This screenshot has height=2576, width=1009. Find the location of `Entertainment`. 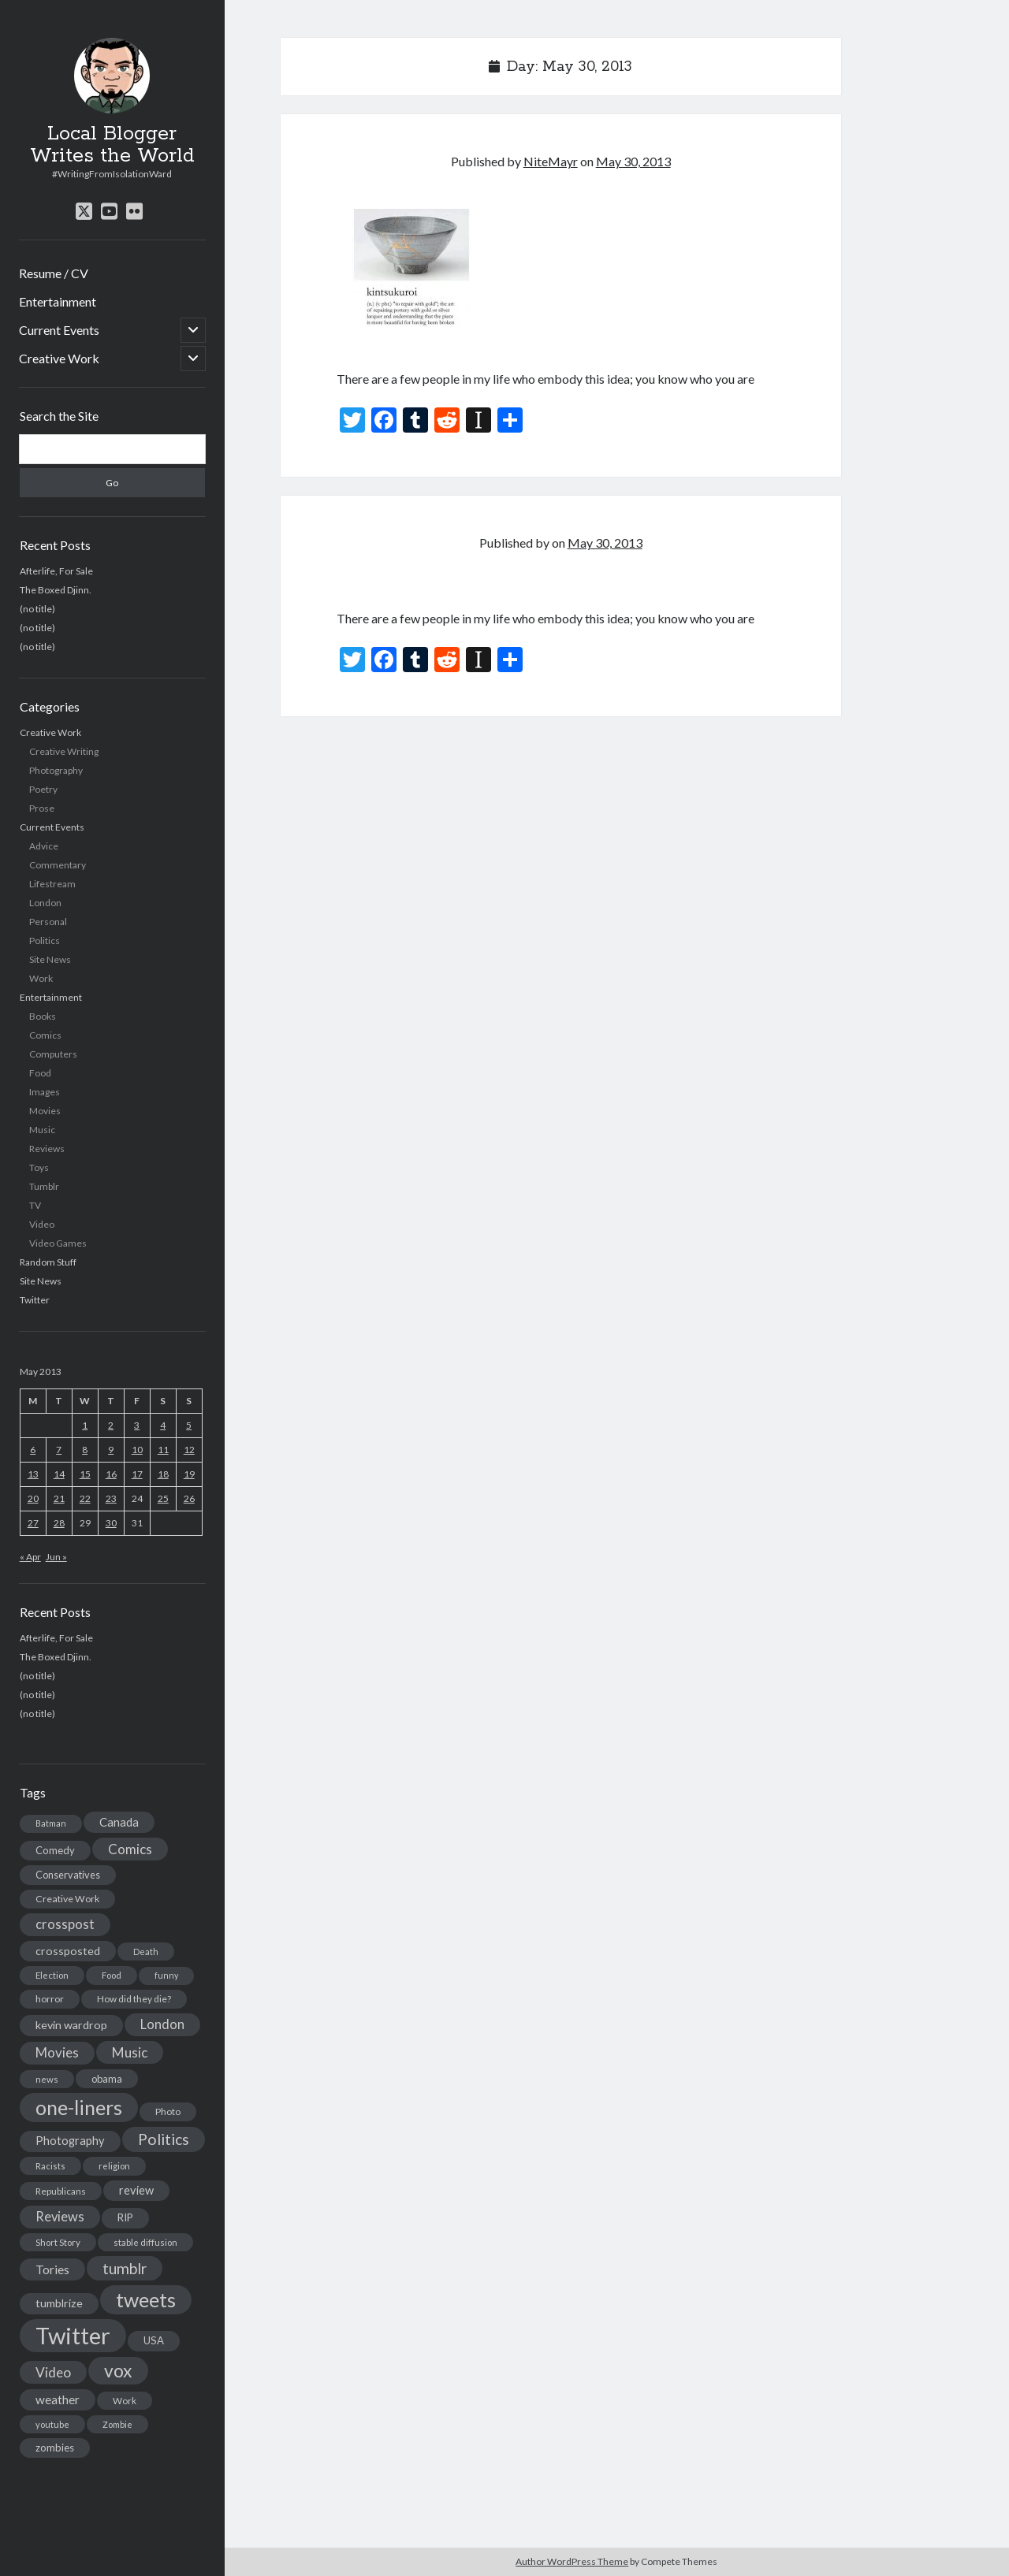

Entertainment is located at coordinates (57, 301).